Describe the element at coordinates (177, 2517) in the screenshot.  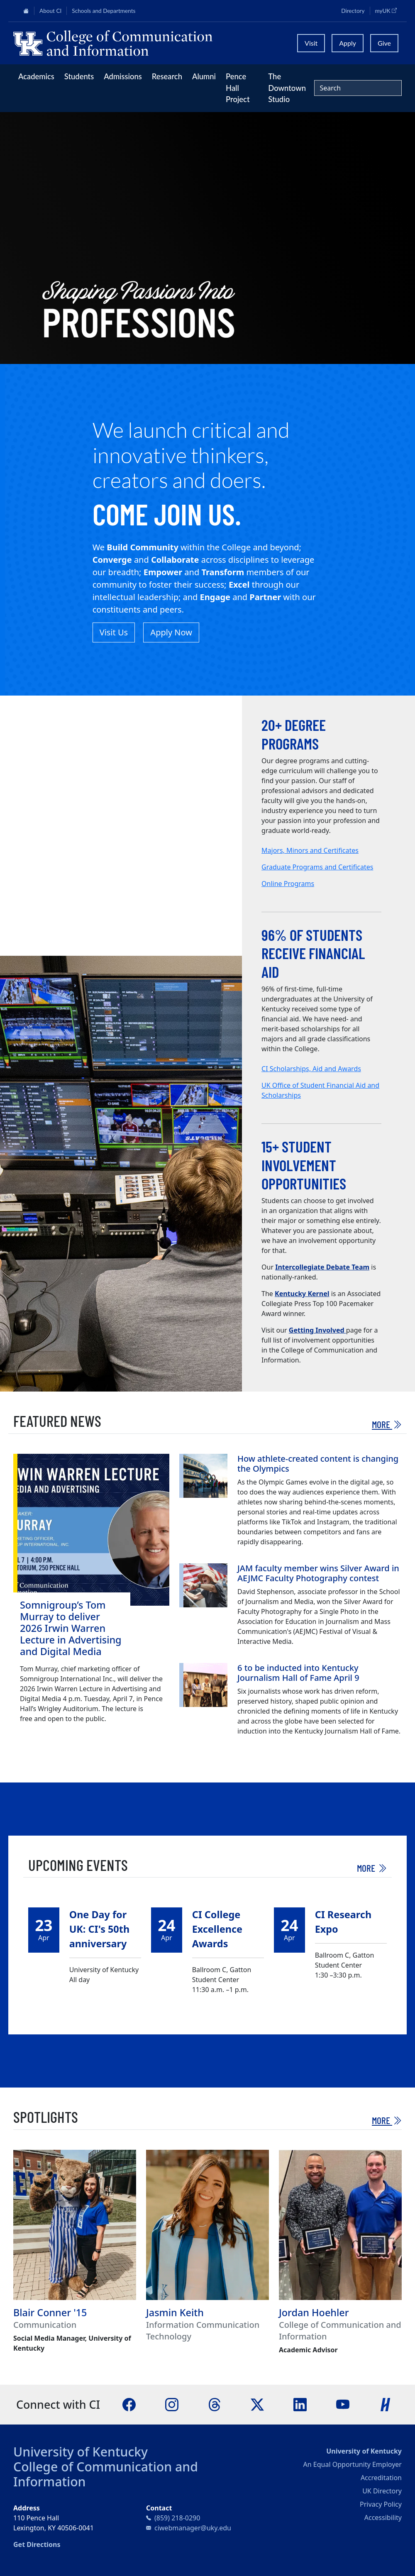
I see `(859) 218-0290` at that location.